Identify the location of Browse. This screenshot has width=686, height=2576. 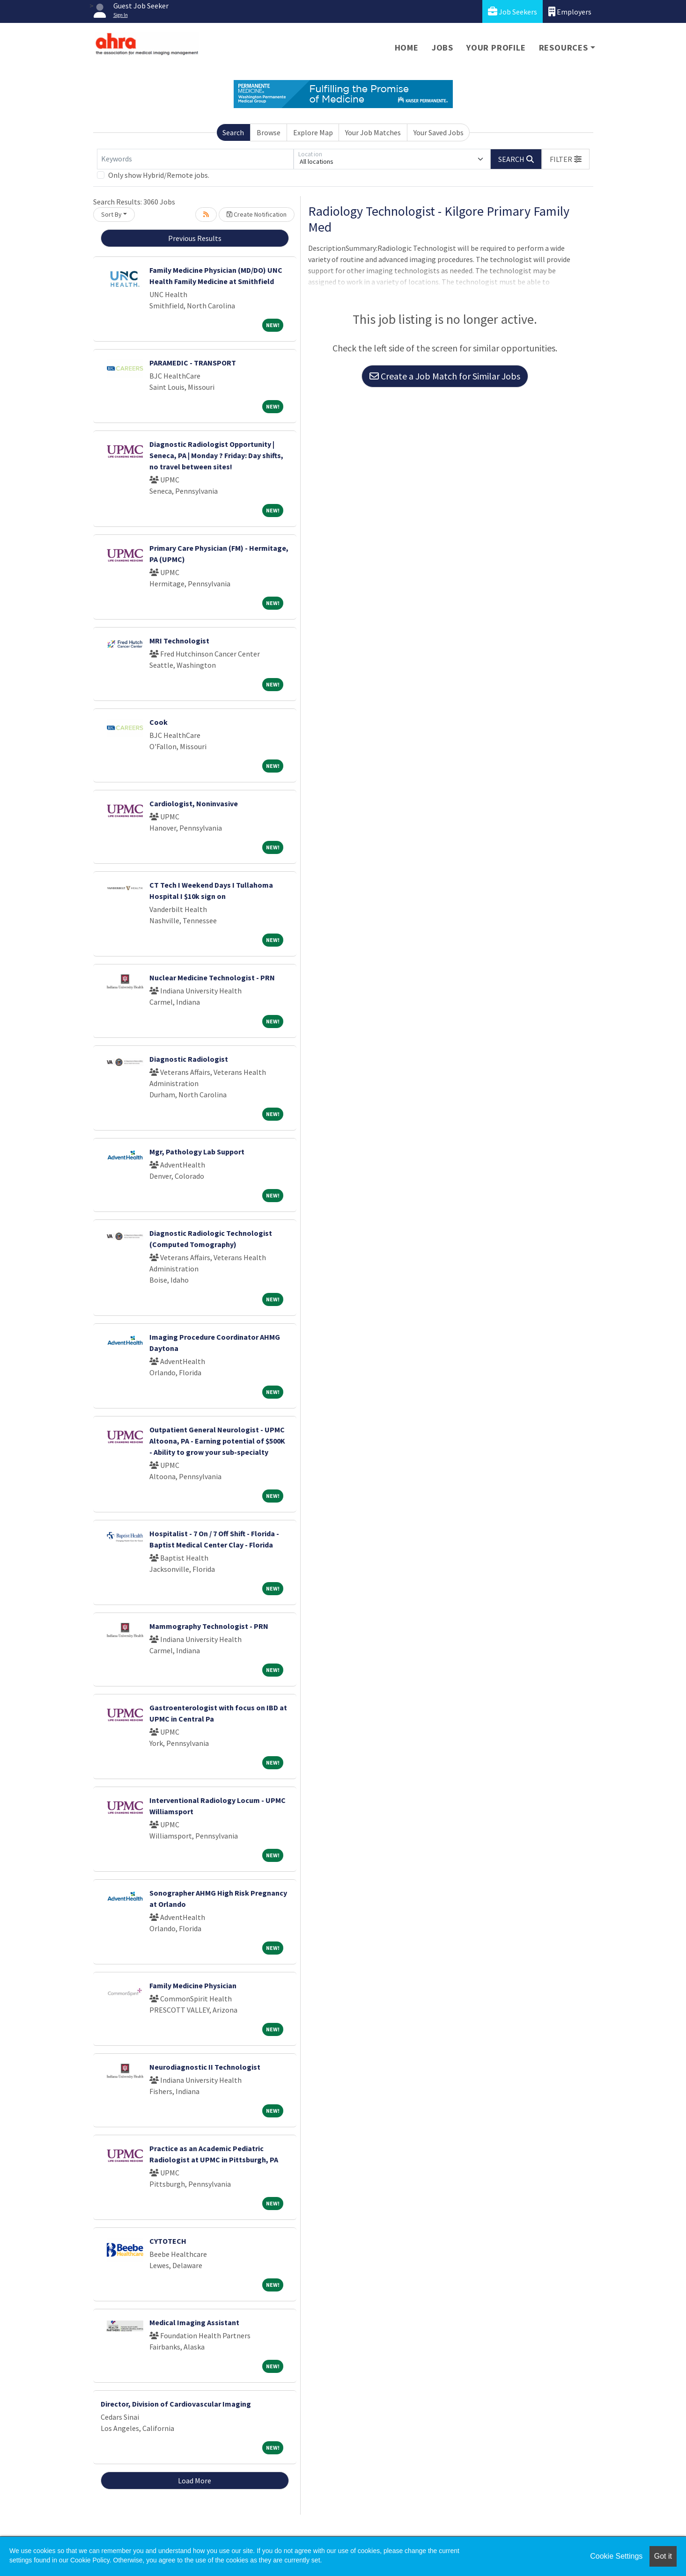
(268, 132).